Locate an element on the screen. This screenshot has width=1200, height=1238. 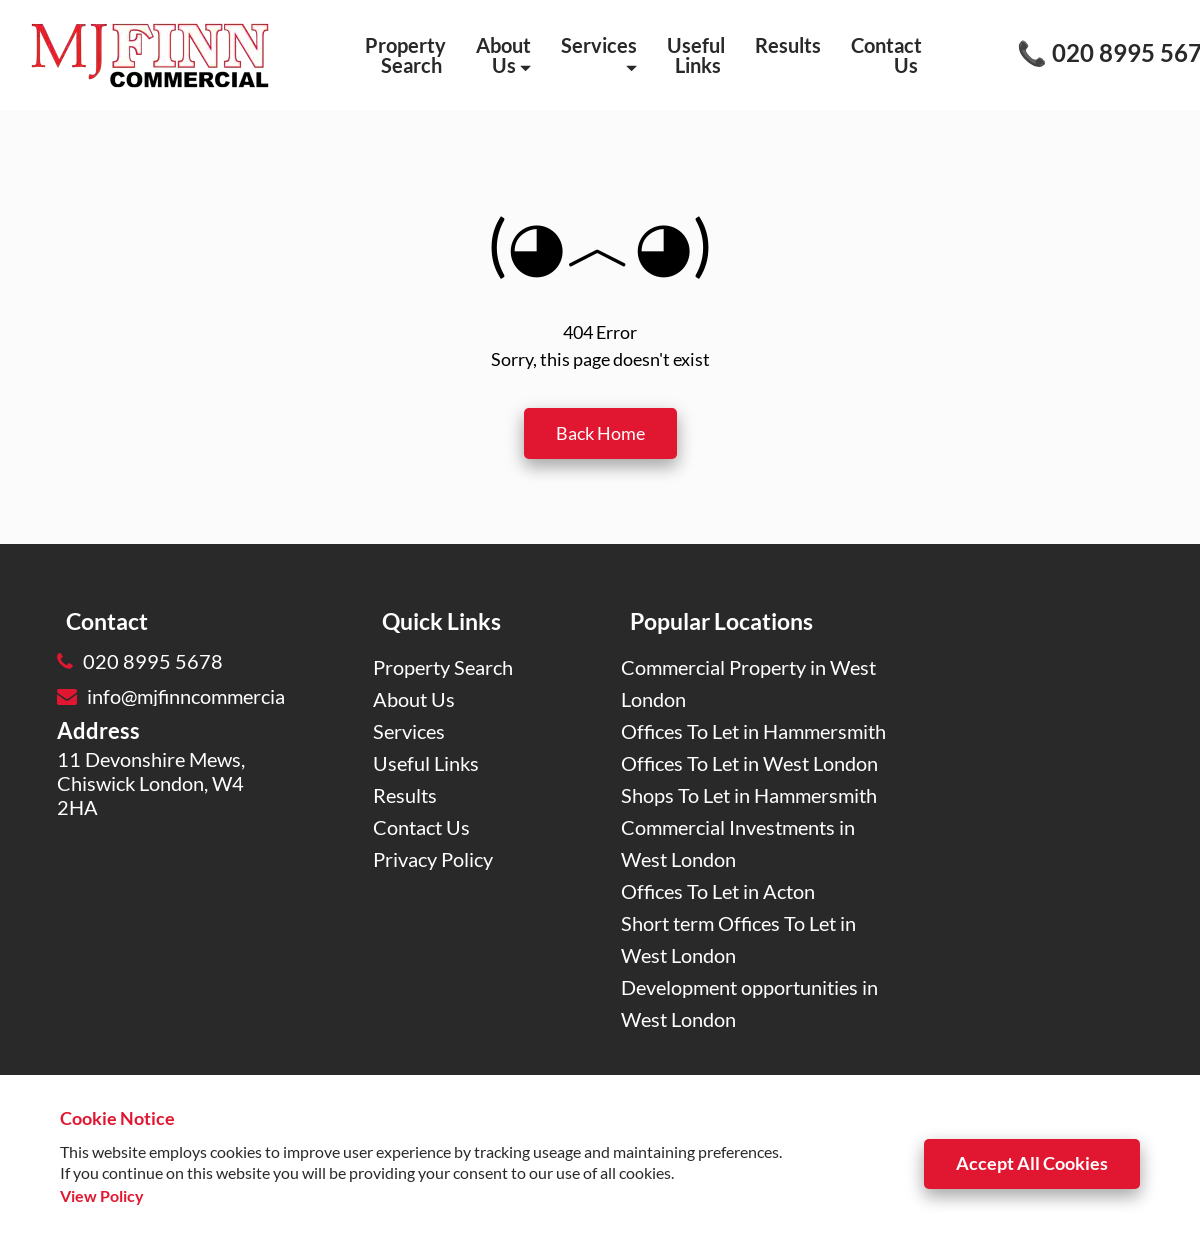
Accept All Cookies is located at coordinates (1032, 1163).